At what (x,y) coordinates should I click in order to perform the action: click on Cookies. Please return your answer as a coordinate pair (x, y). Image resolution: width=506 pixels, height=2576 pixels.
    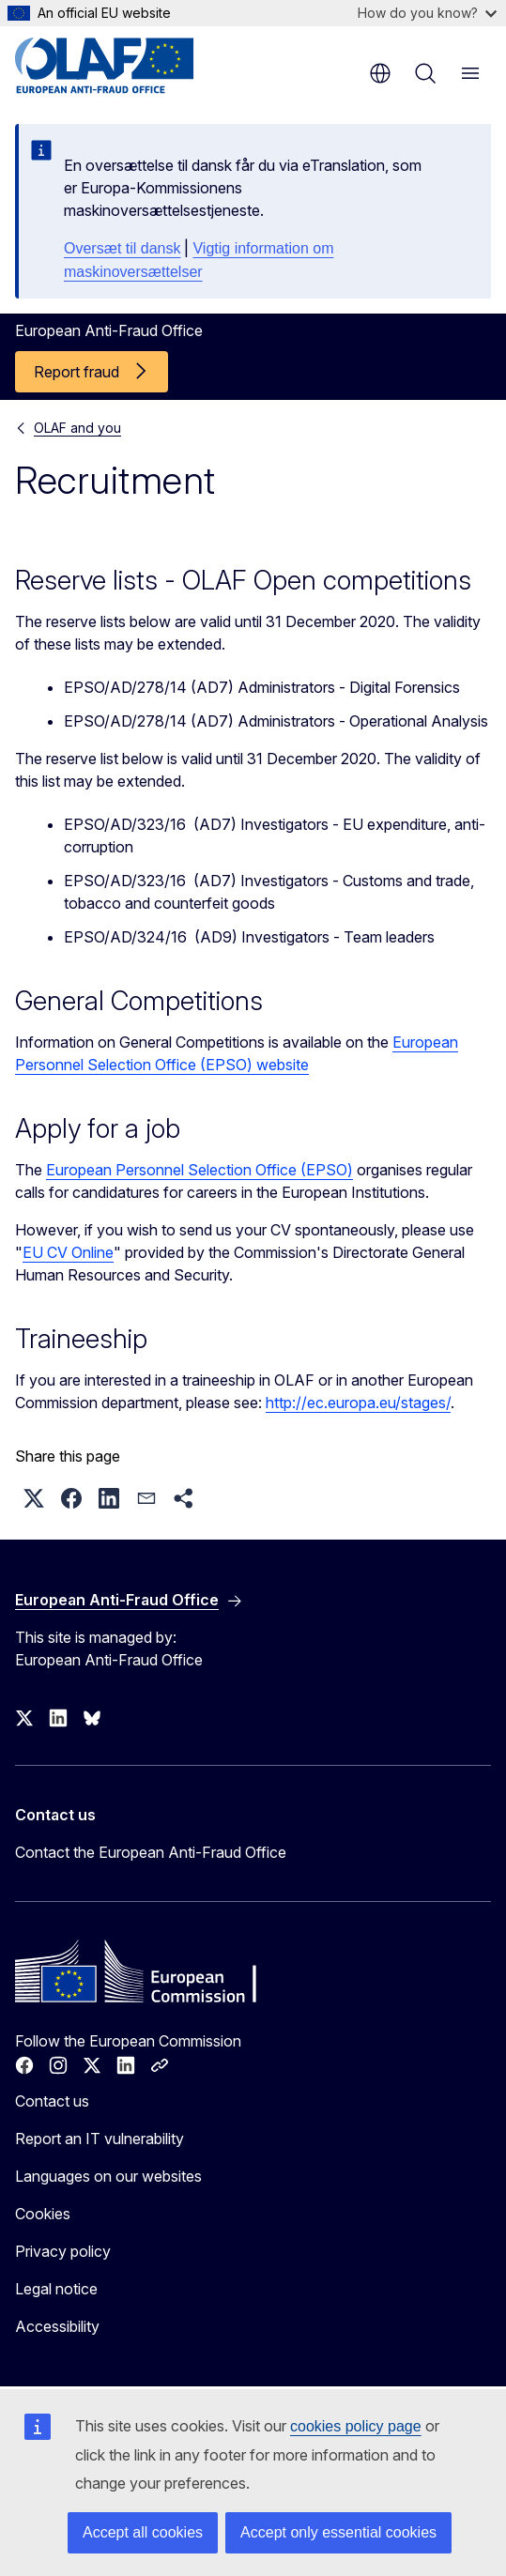
    Looking at the image, I should click on (42, 2213).